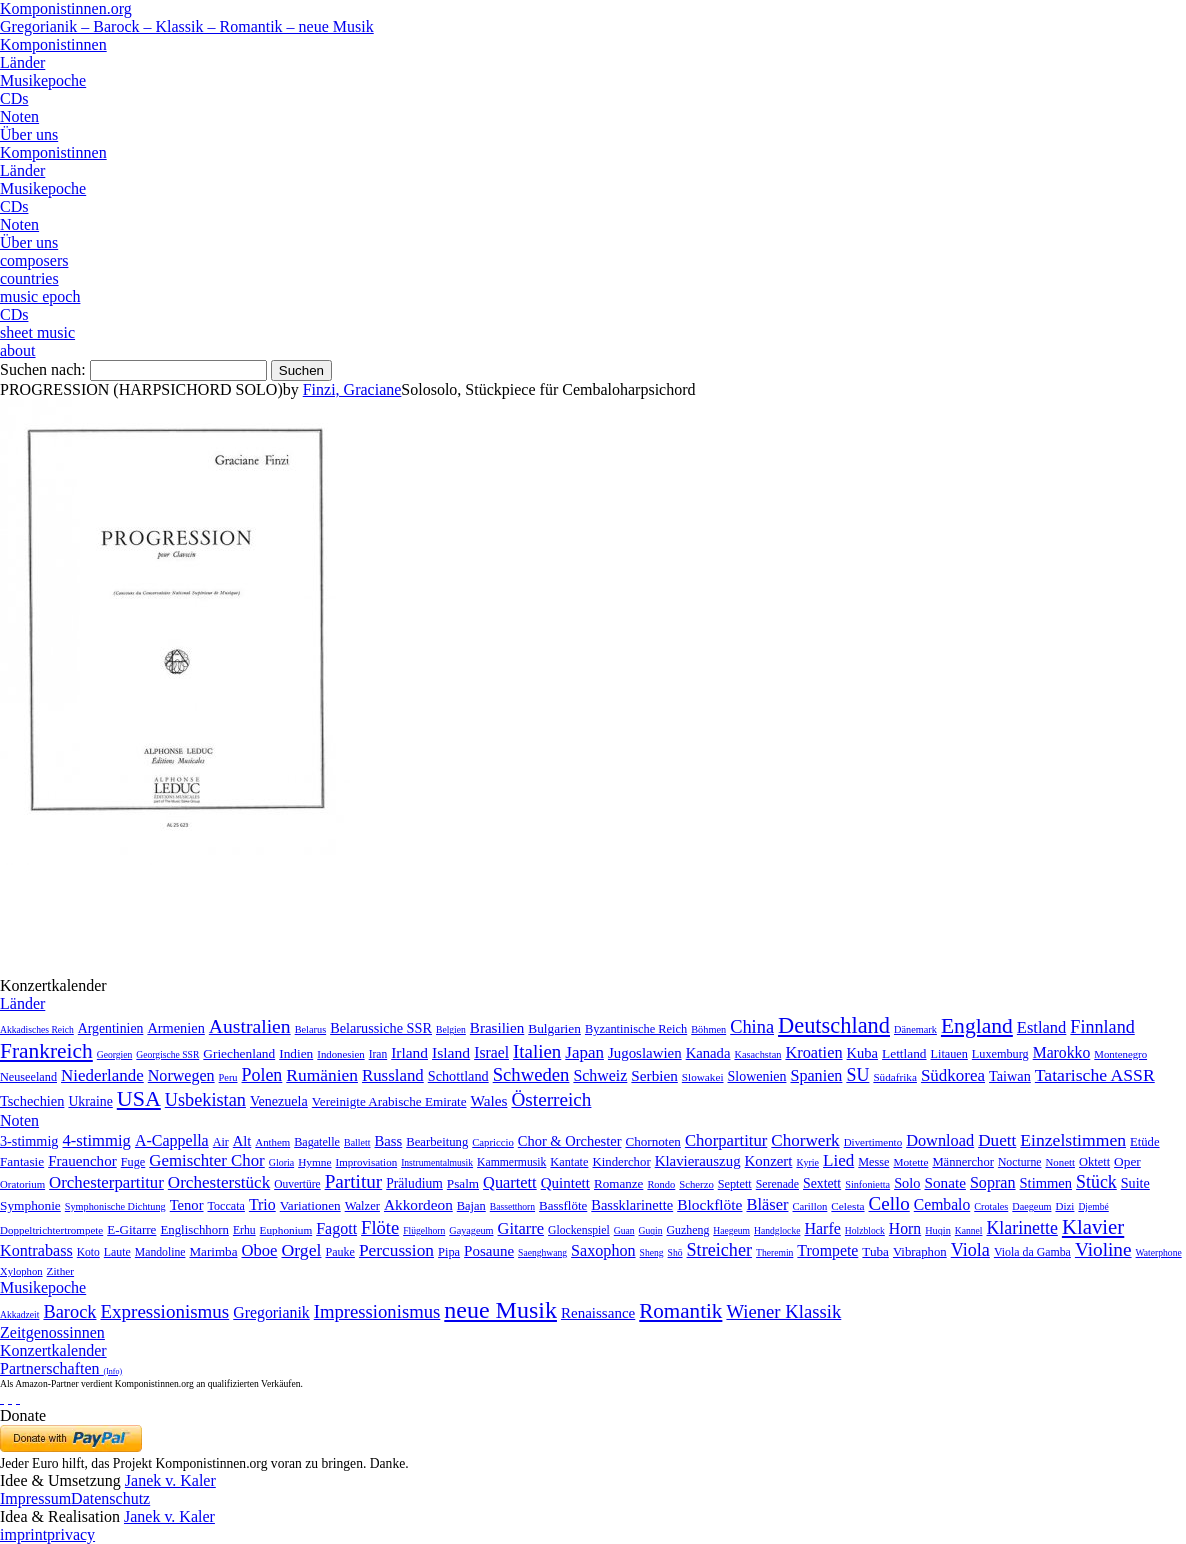  Describe the element at coordinates (654, 1075) in the screenshot. I see `Serbien [Serbien (48 Einträge)]` at that location.